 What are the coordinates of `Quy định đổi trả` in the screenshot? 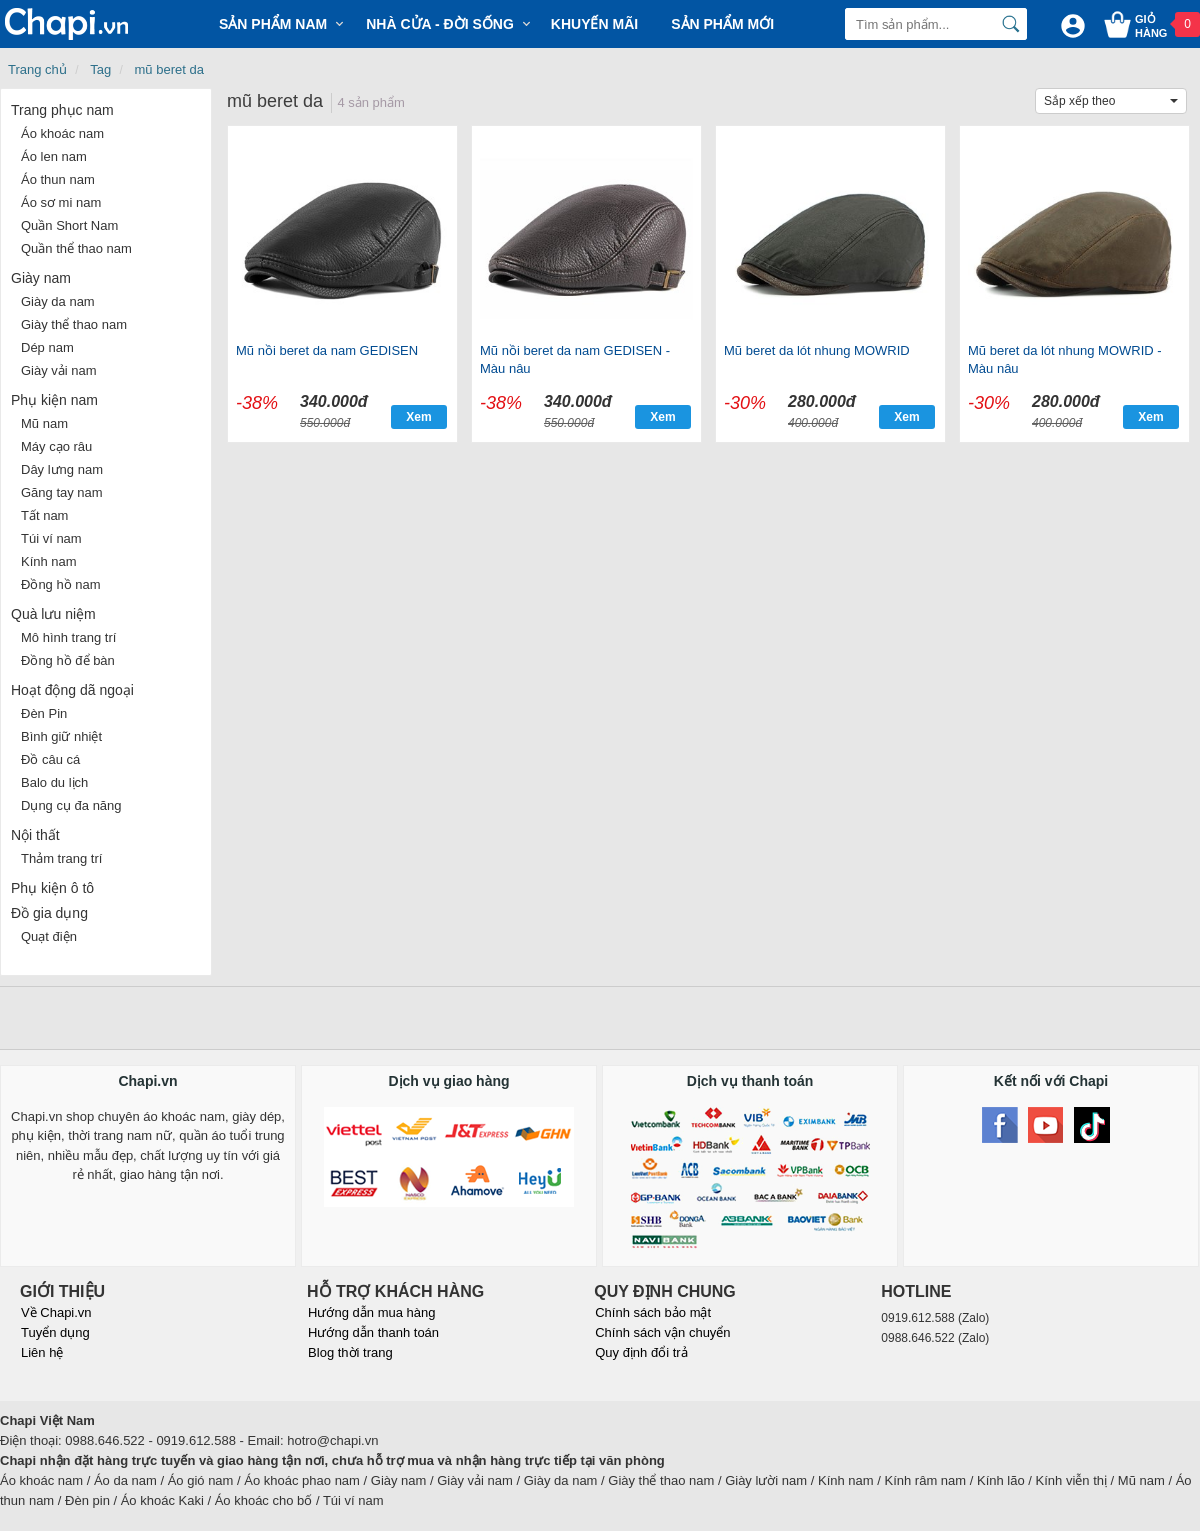 It's located at (641, 1352).